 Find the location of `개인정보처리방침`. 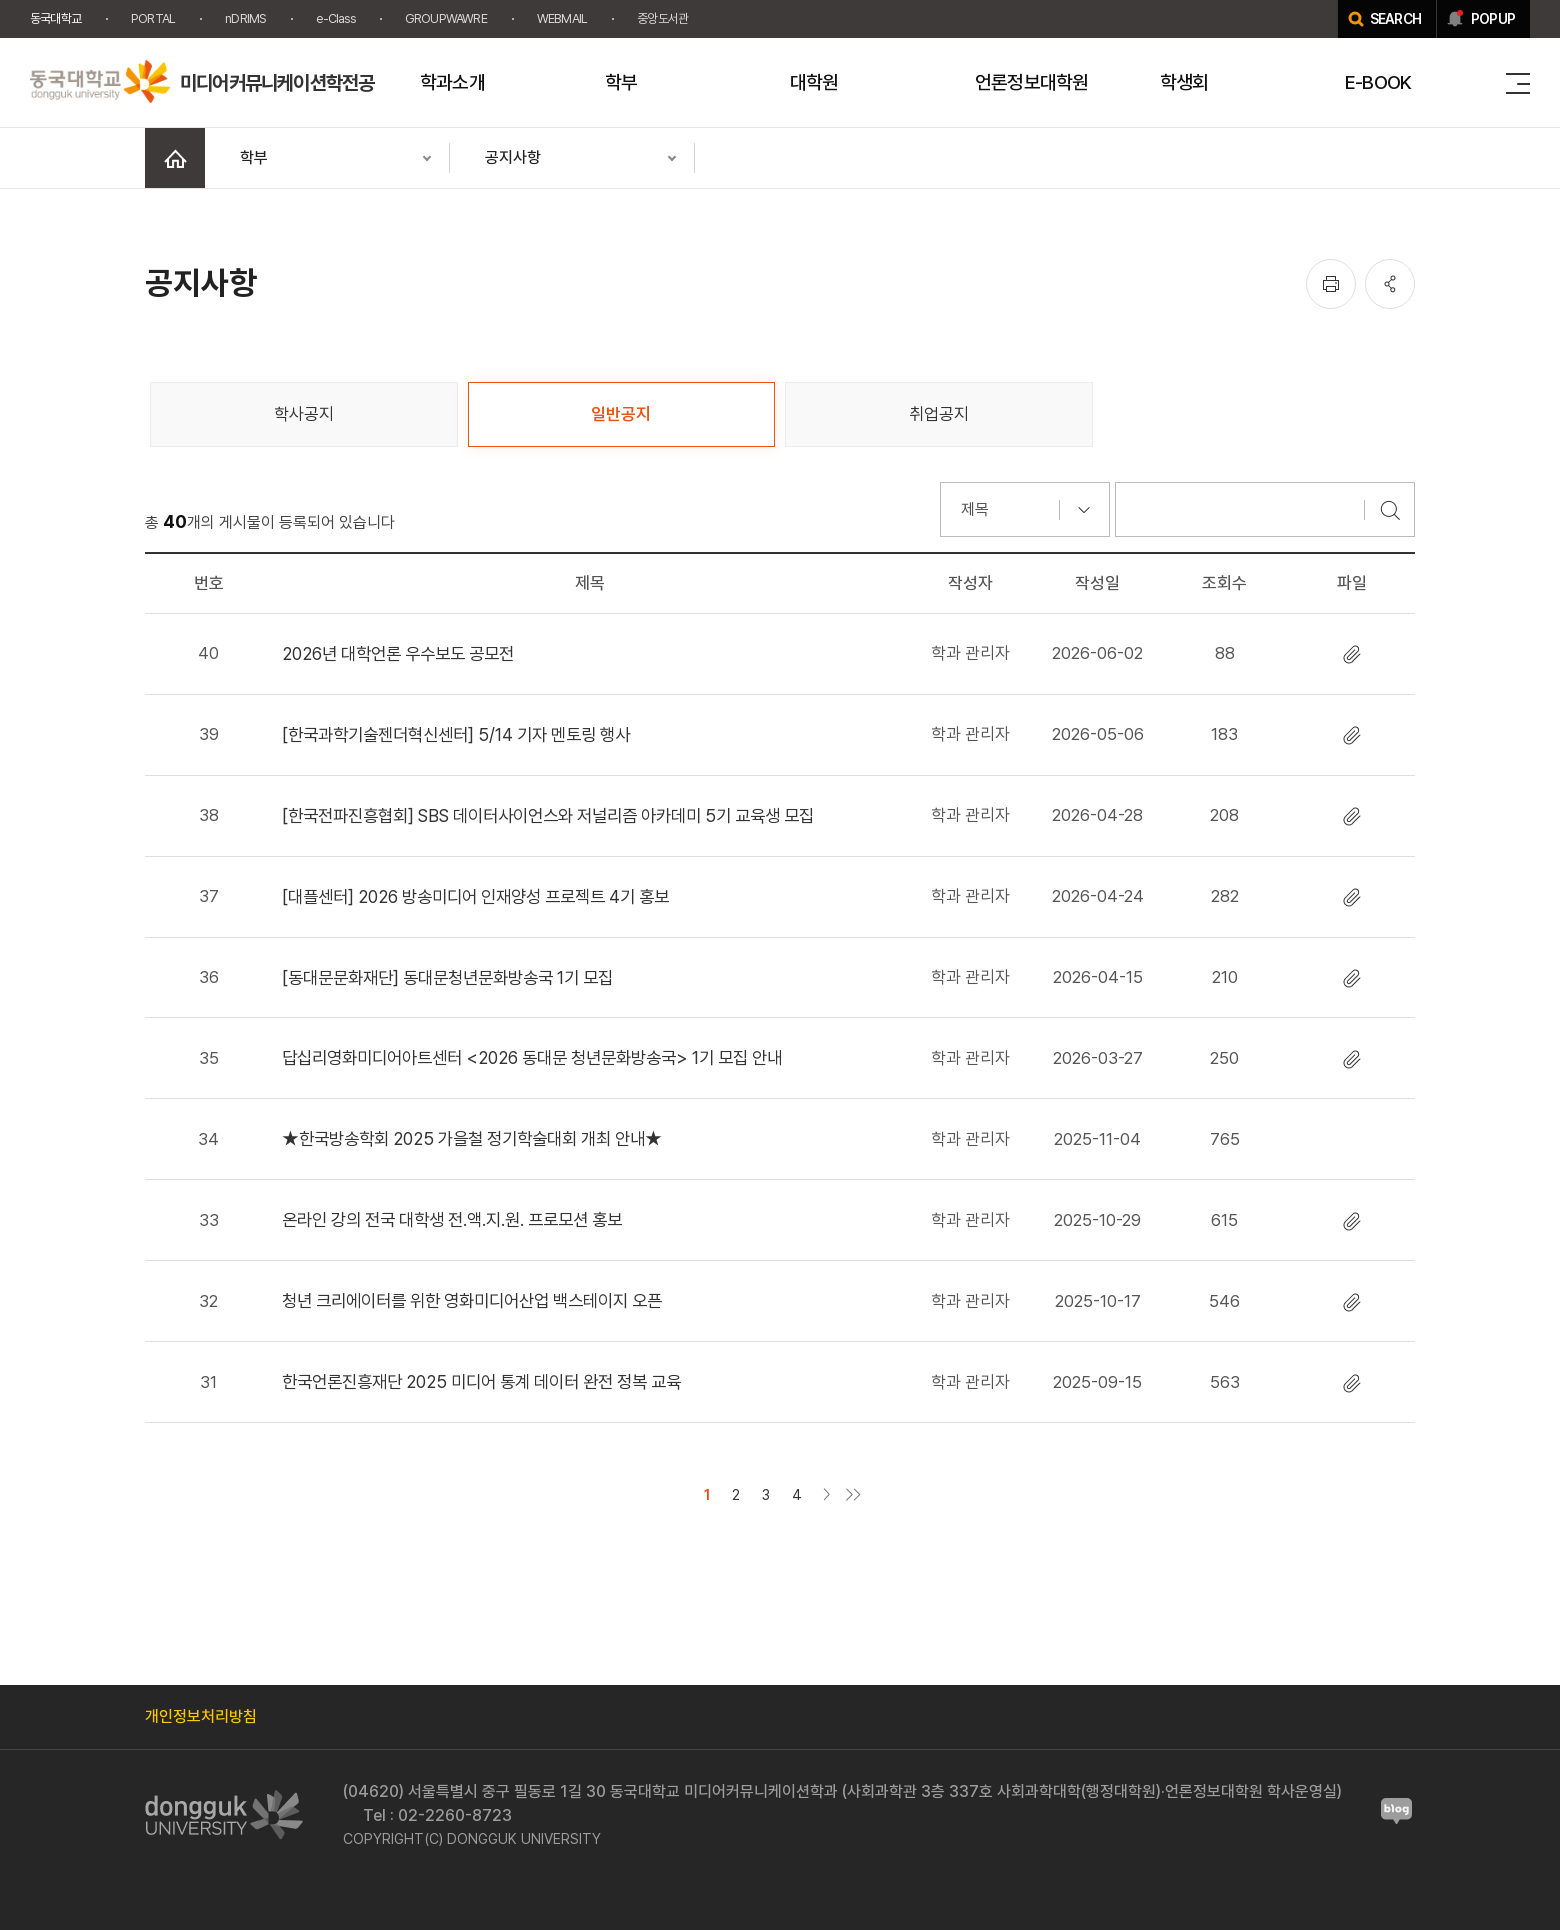

개인정보처리방침 is located at coordinates (201, 1716).